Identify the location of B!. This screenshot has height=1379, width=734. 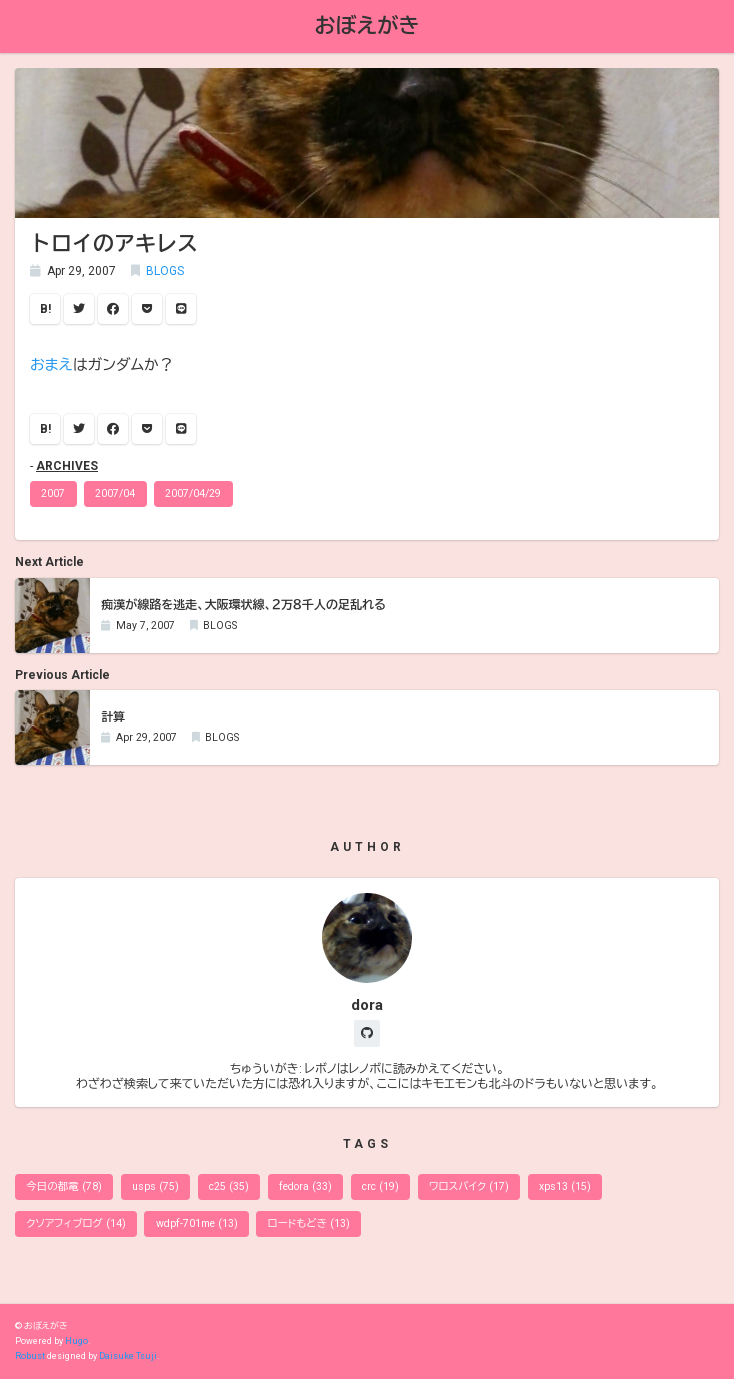
(45, 309).